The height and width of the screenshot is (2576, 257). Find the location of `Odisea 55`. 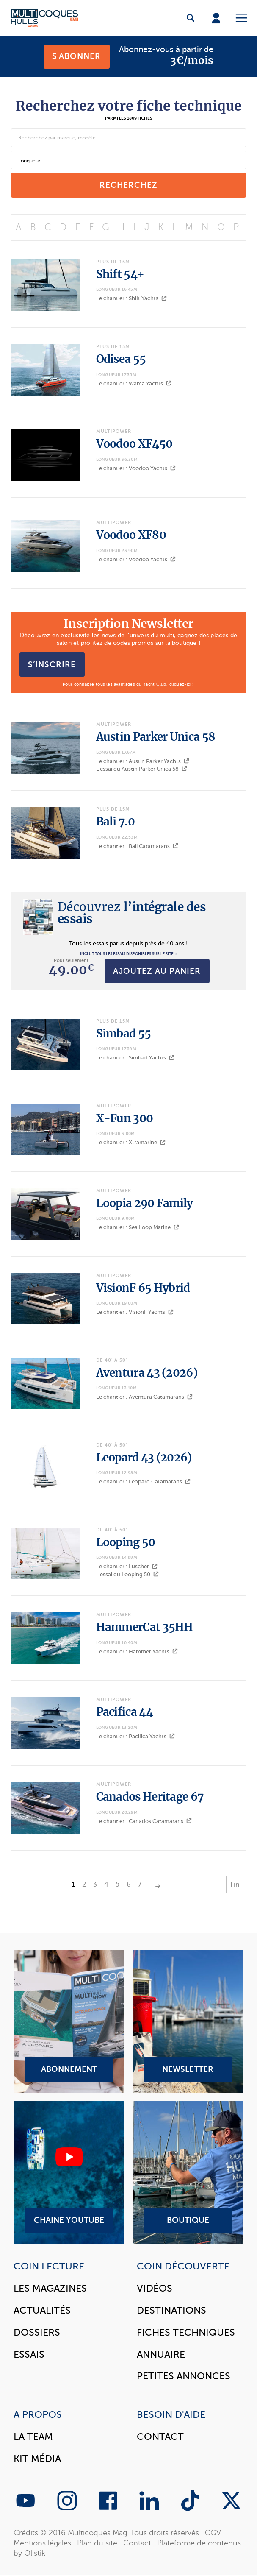

Odisea 55 is located at coordinates (121, 359).